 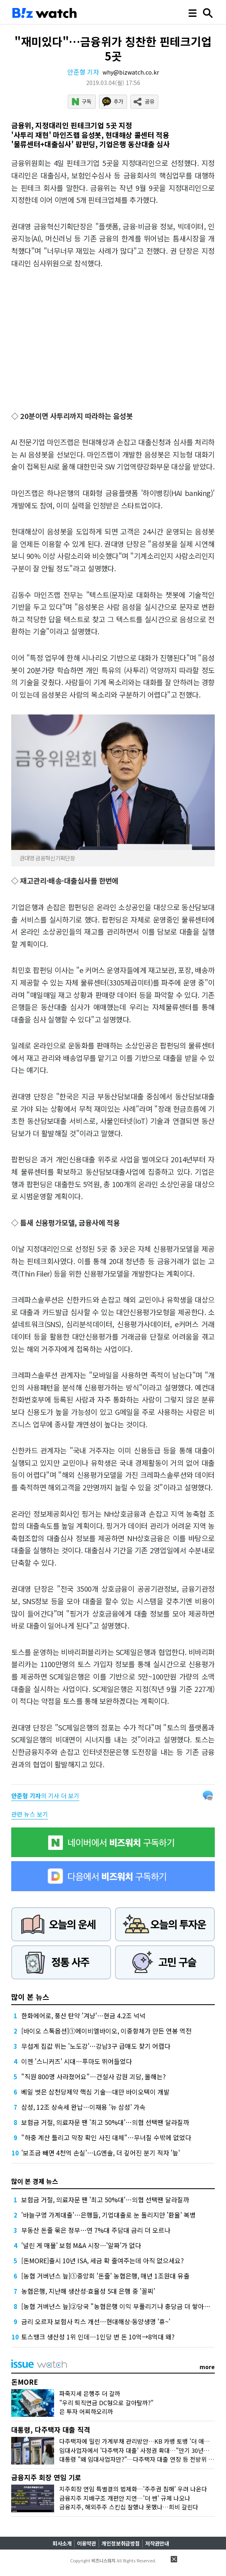 What do you see at coordinates (133, 2489) in the screenshot?
I see `지주회장 연임 특별결의 법제화…'주주권 침해' 우려 나온다` at bounding box center [133, 2489].